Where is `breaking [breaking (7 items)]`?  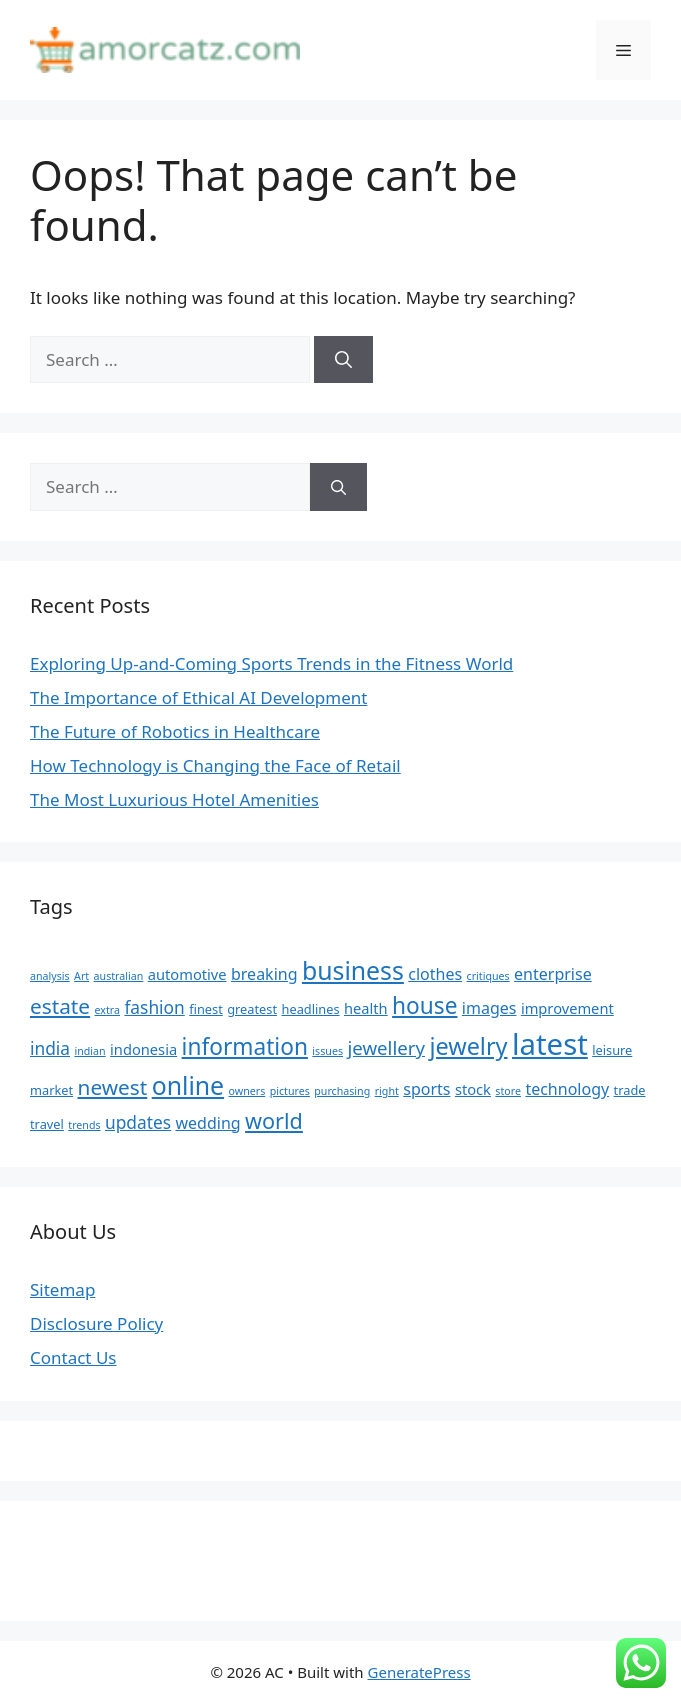
breaking [breaking (7 items)] is located at coordinates (264, 974).